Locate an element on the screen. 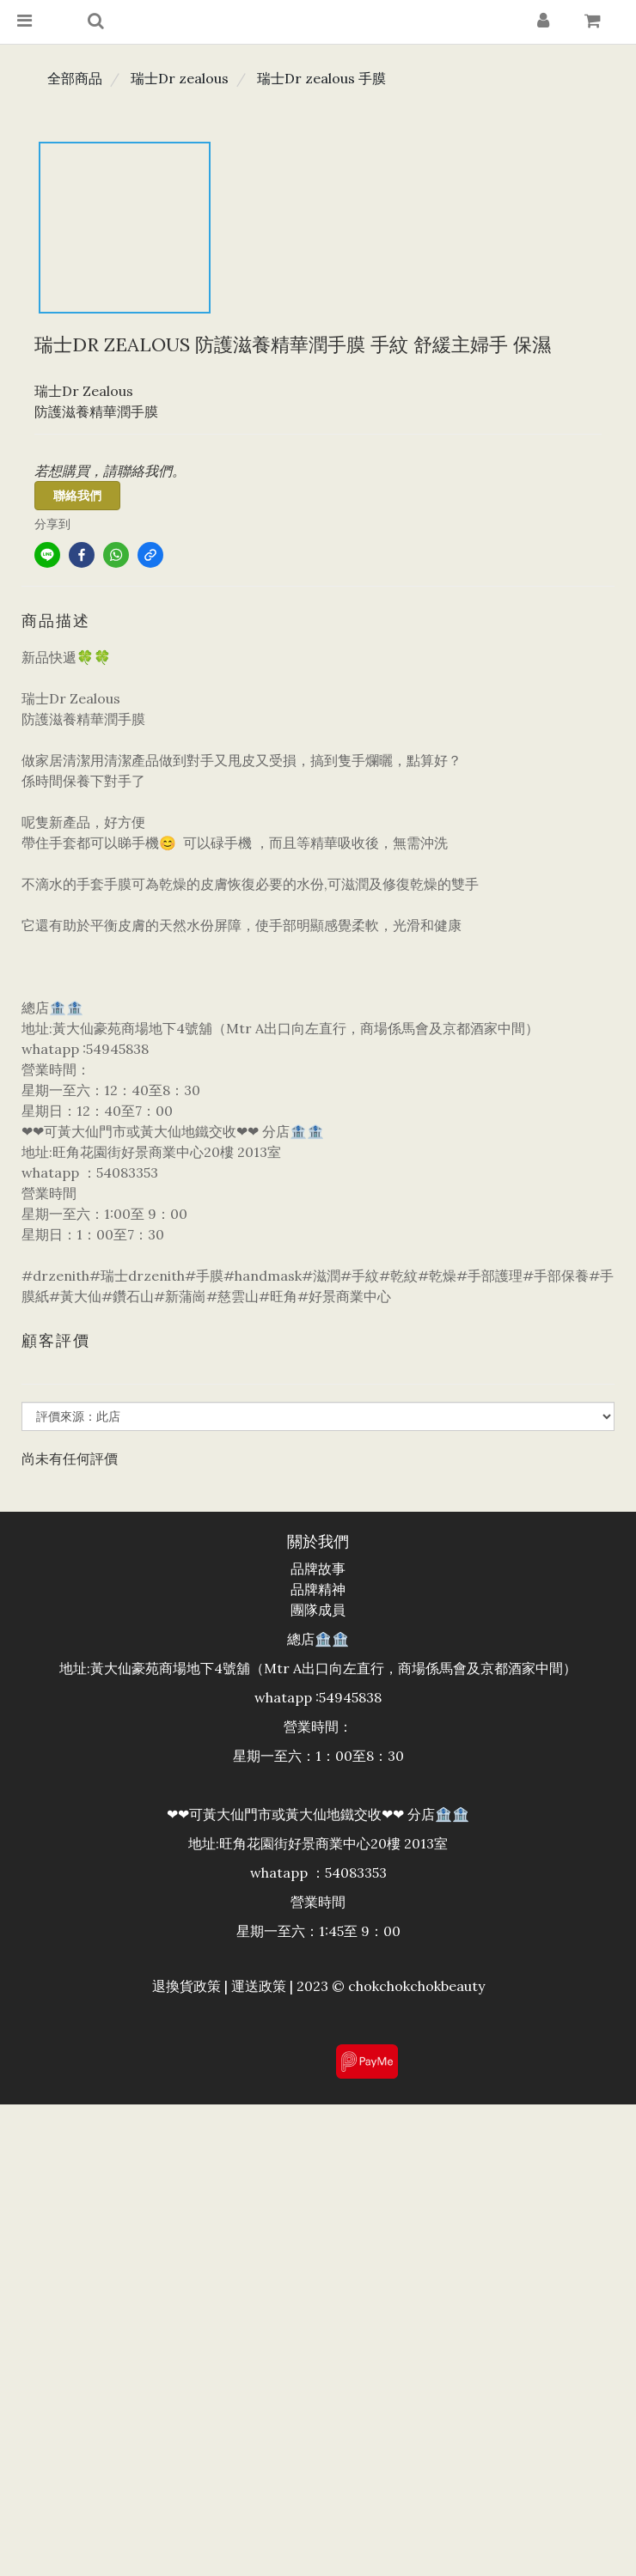  全部商品 is located at coordinates (74, 78).